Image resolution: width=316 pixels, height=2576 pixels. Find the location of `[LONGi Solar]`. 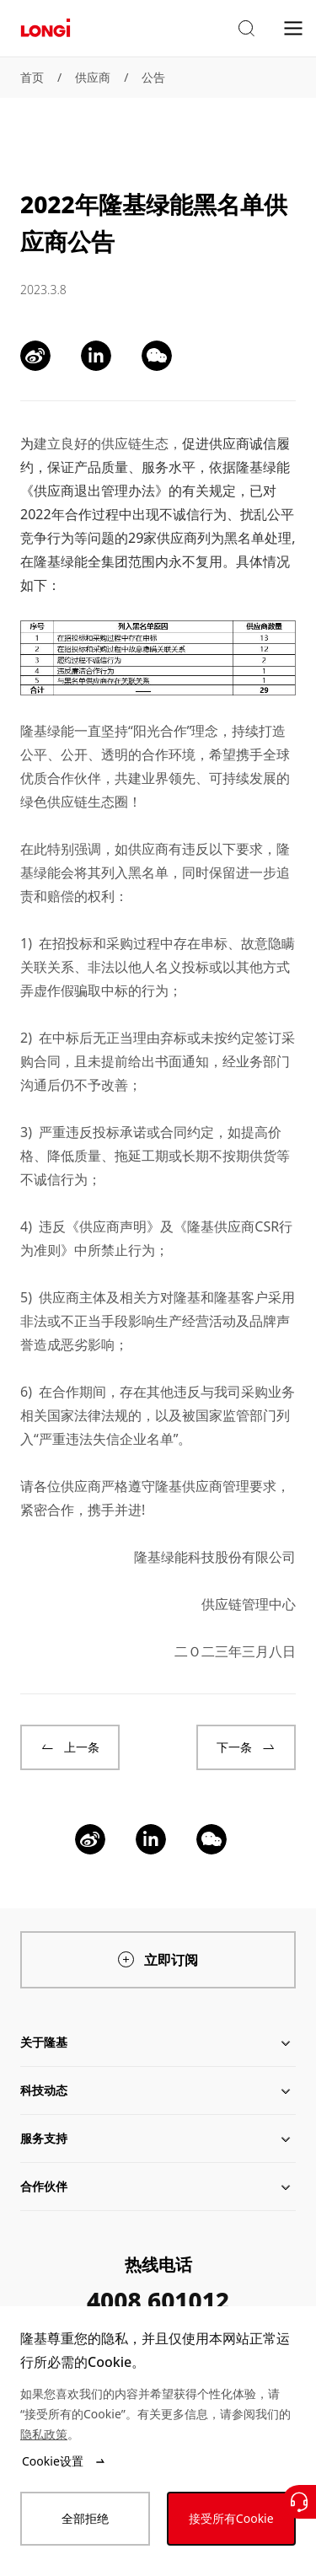

[LONGi Solar] is located at coordinates (45, 28).